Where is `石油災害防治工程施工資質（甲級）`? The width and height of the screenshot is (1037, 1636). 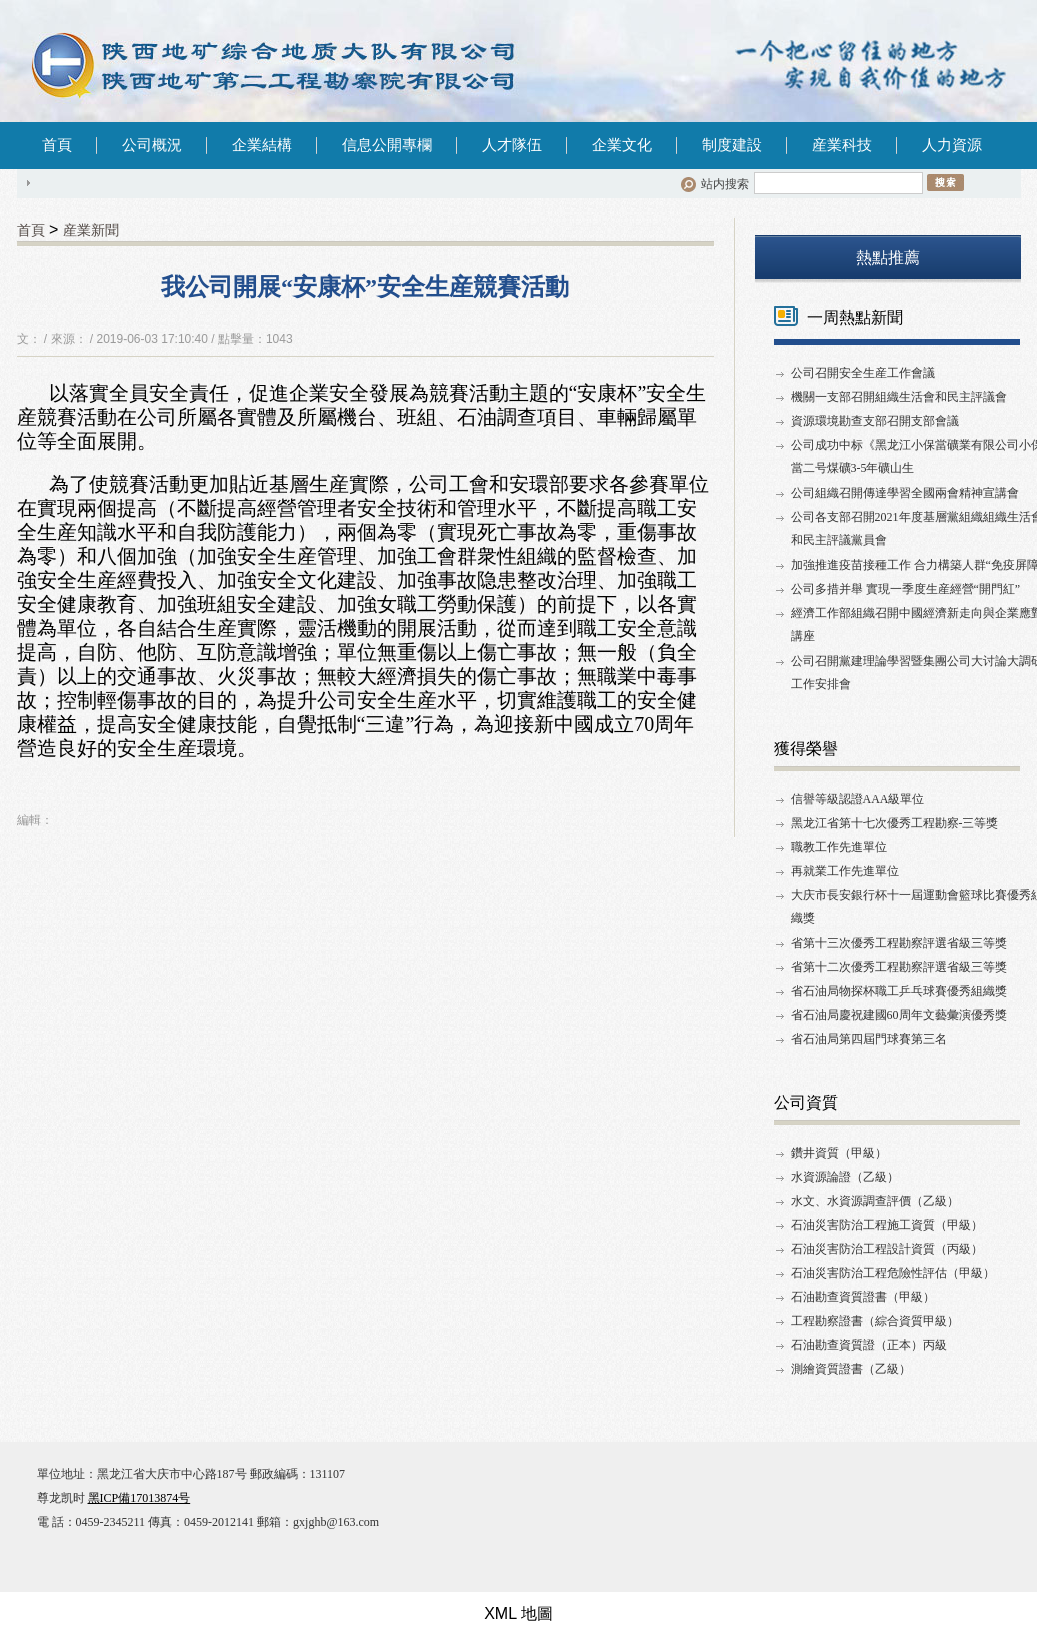 石油災害防治工程施工資質（甲級） is located at coordinates (887, 1225).